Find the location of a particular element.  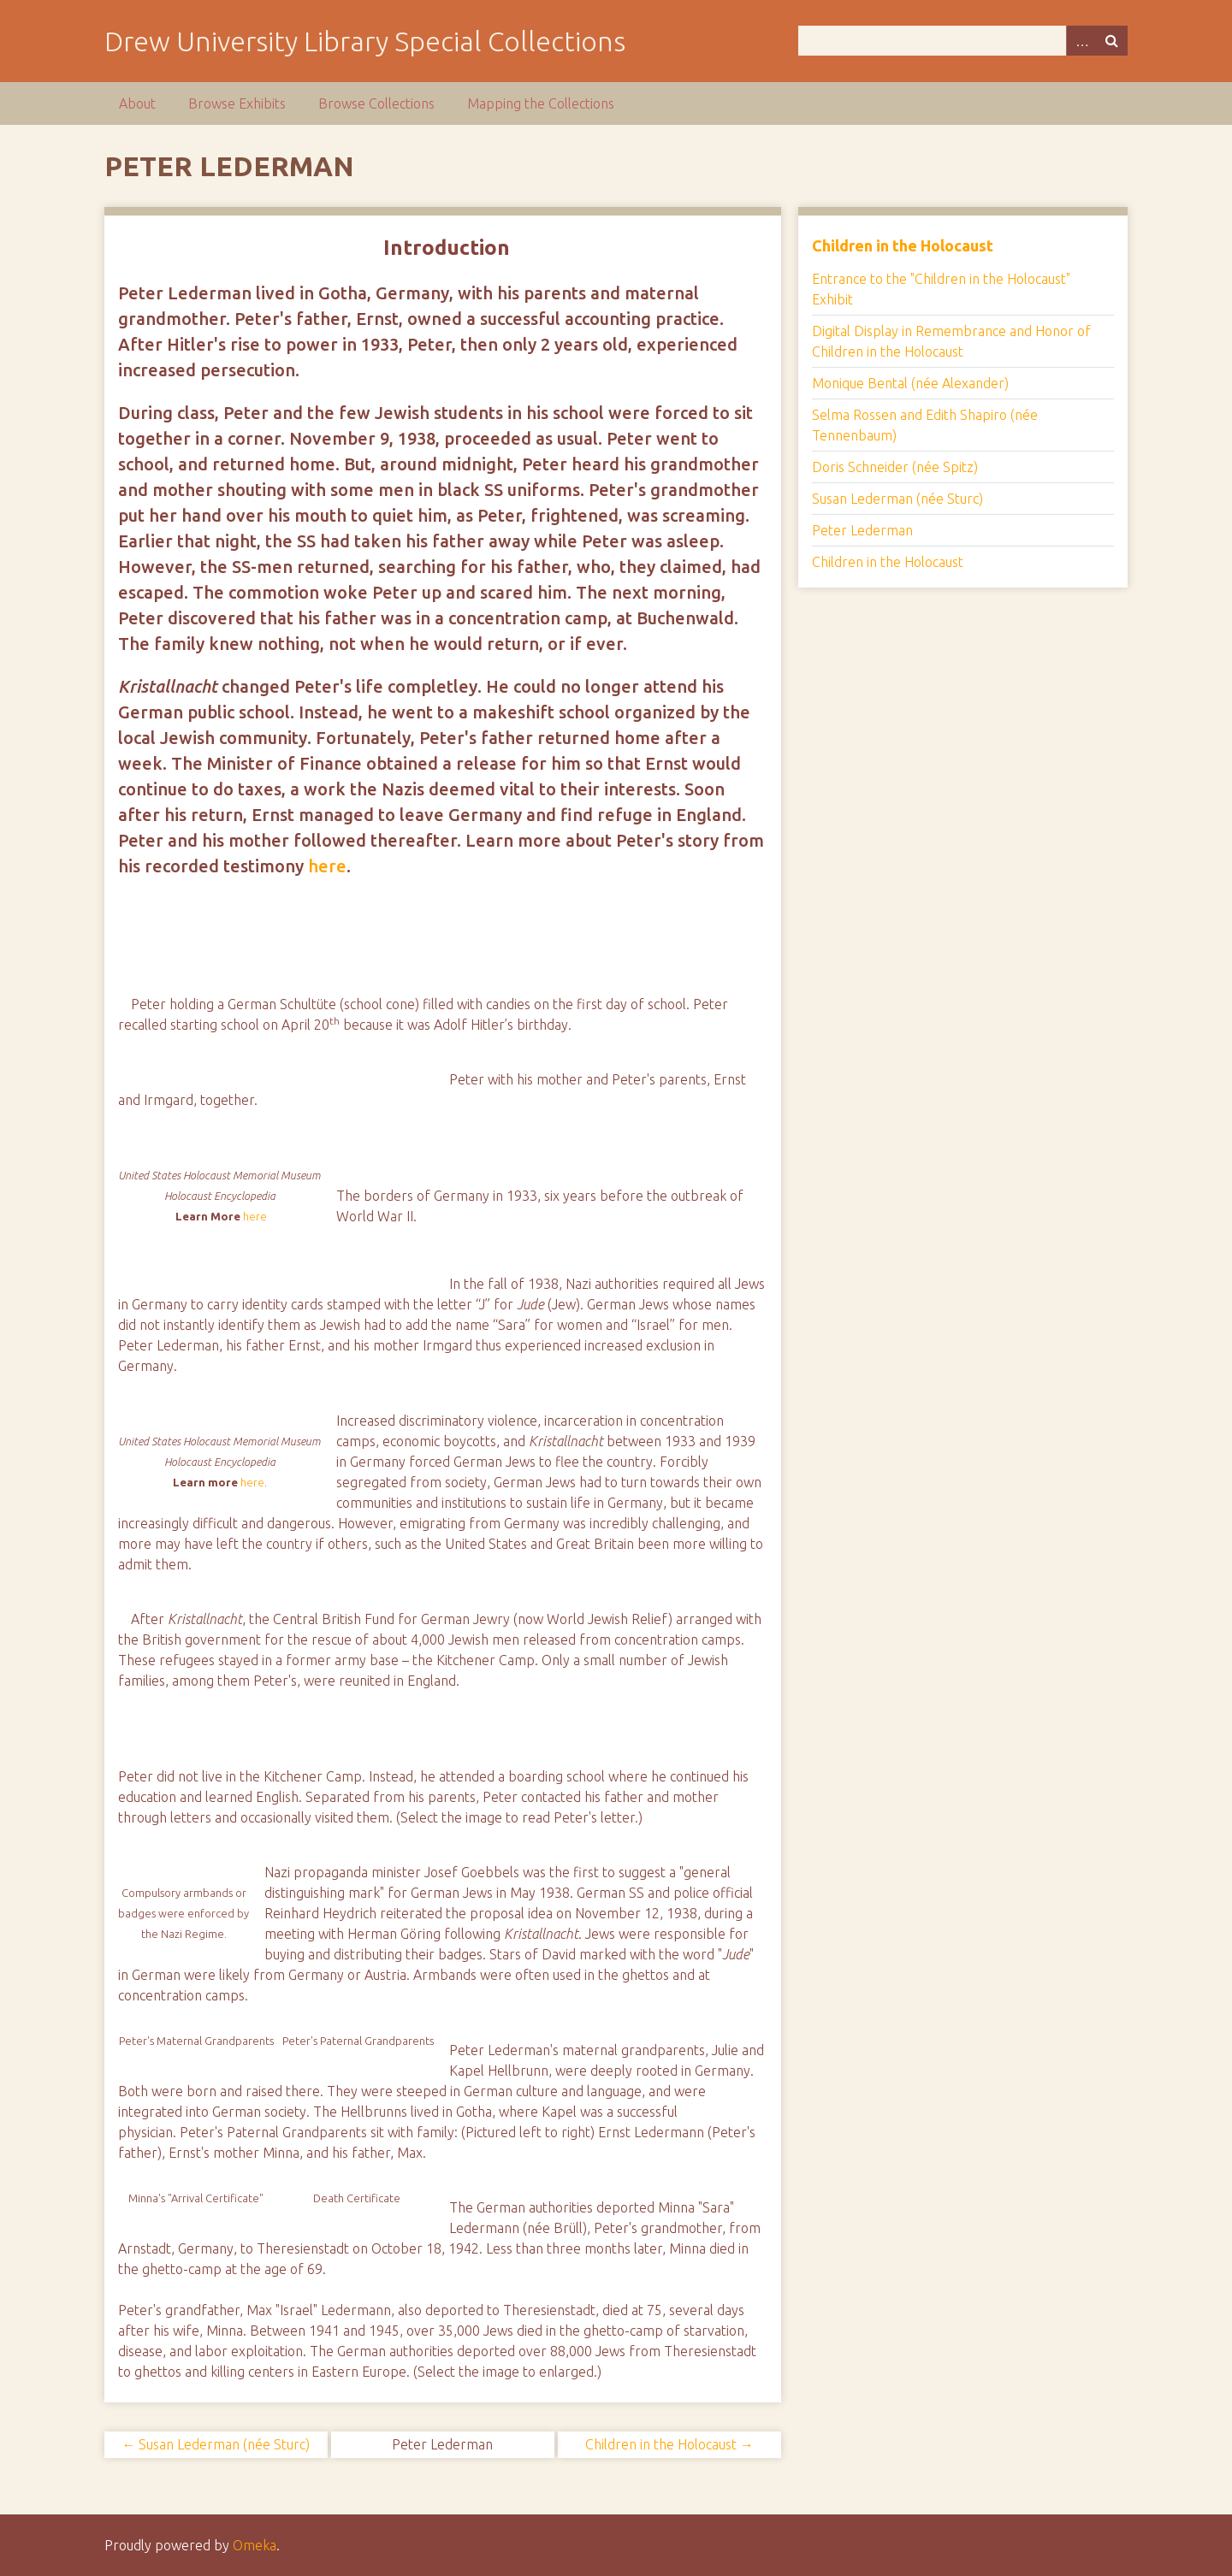

About is located at coordinates (137, 103).